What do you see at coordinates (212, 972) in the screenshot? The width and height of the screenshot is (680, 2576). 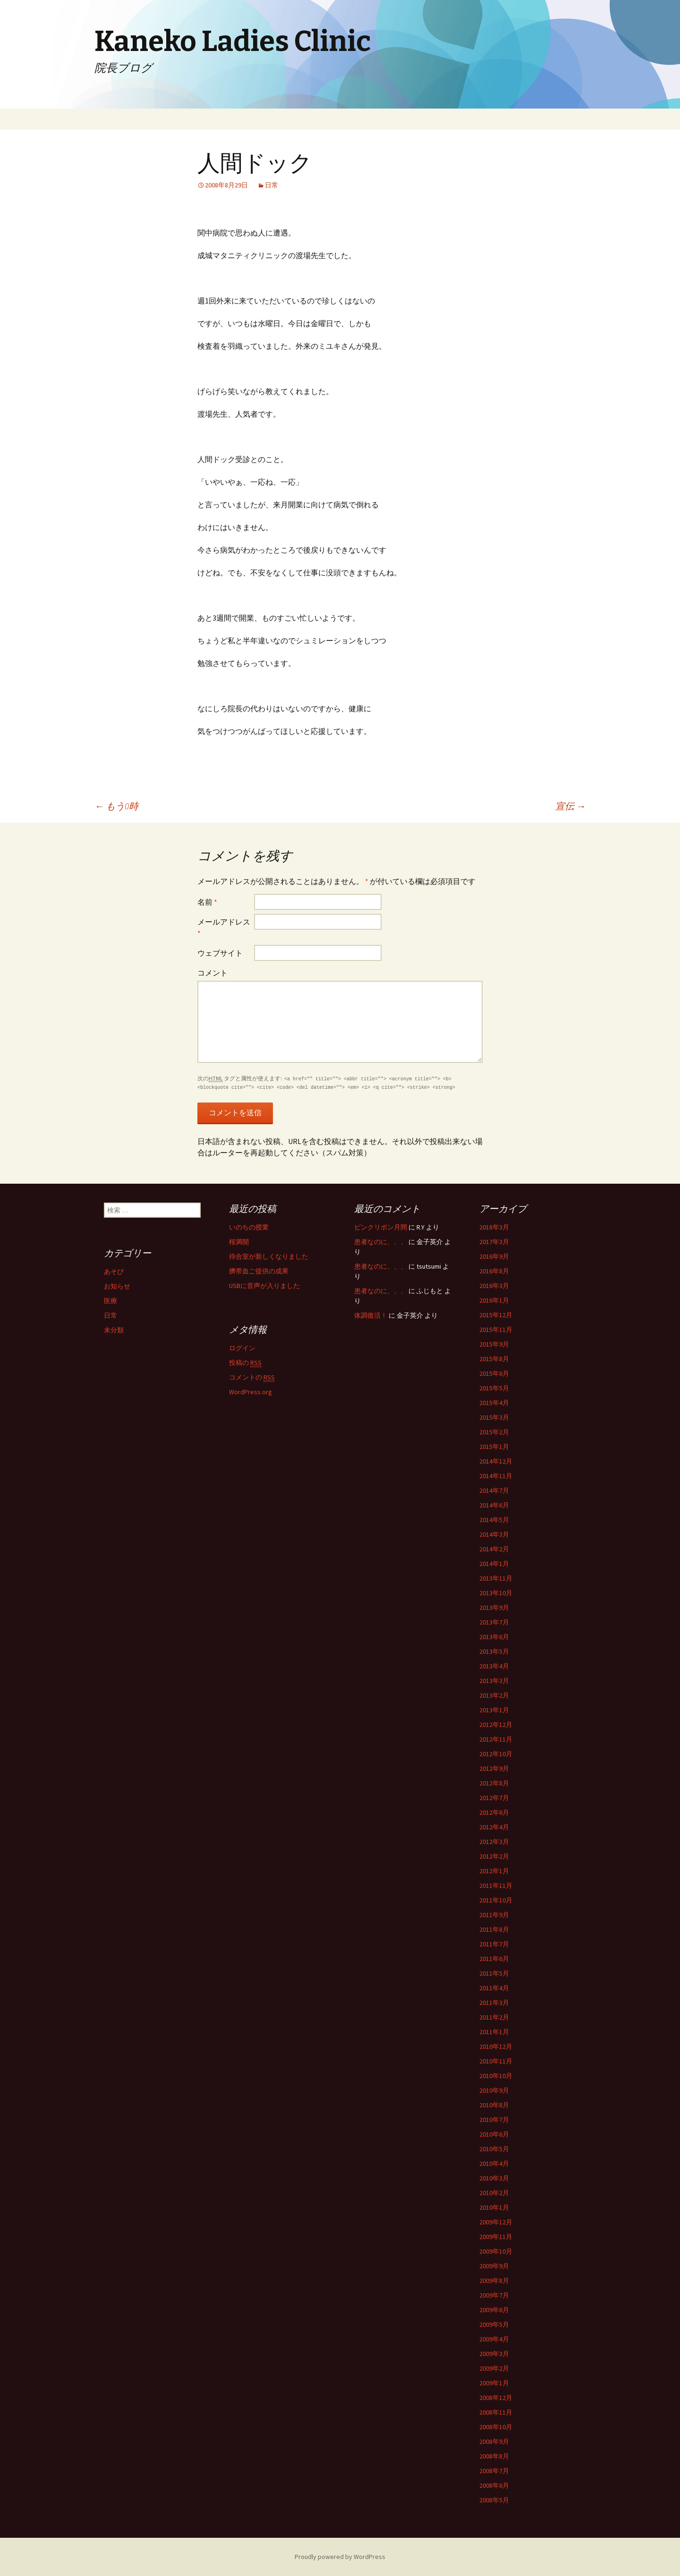 I see `コメント` at bounding box center [212, 972].